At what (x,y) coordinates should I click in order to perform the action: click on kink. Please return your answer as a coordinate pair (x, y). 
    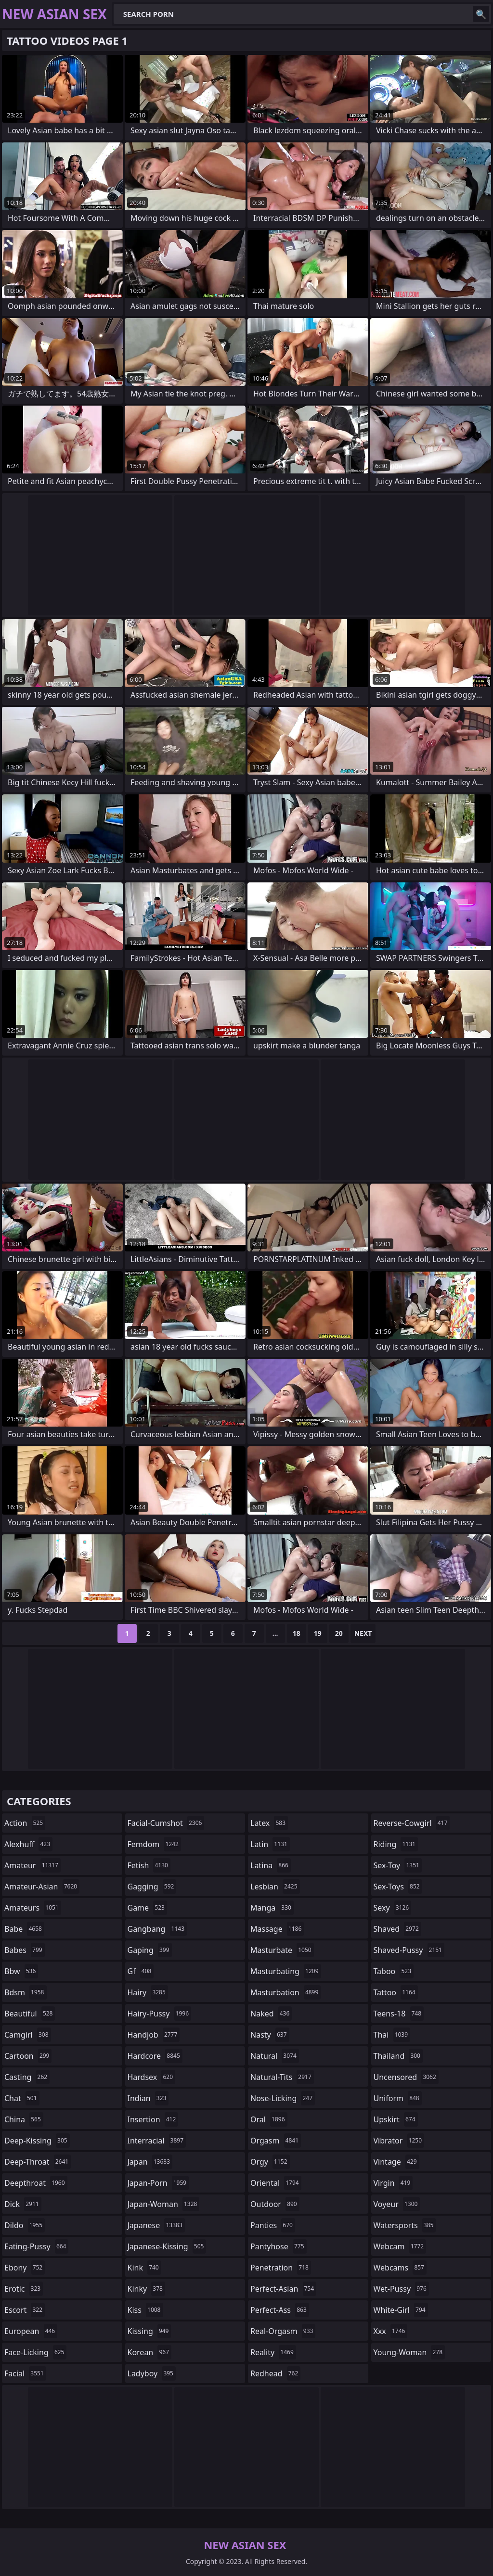
    Looking at the image, I should click on (144, 2267).